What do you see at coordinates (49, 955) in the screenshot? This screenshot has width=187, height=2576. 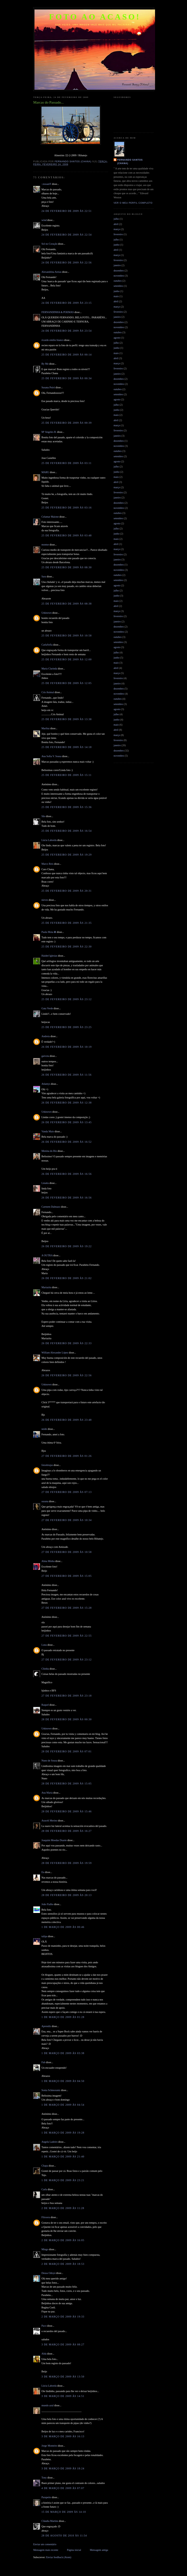 I see `Haideé Iglesias` at bounding box center [49, 955].